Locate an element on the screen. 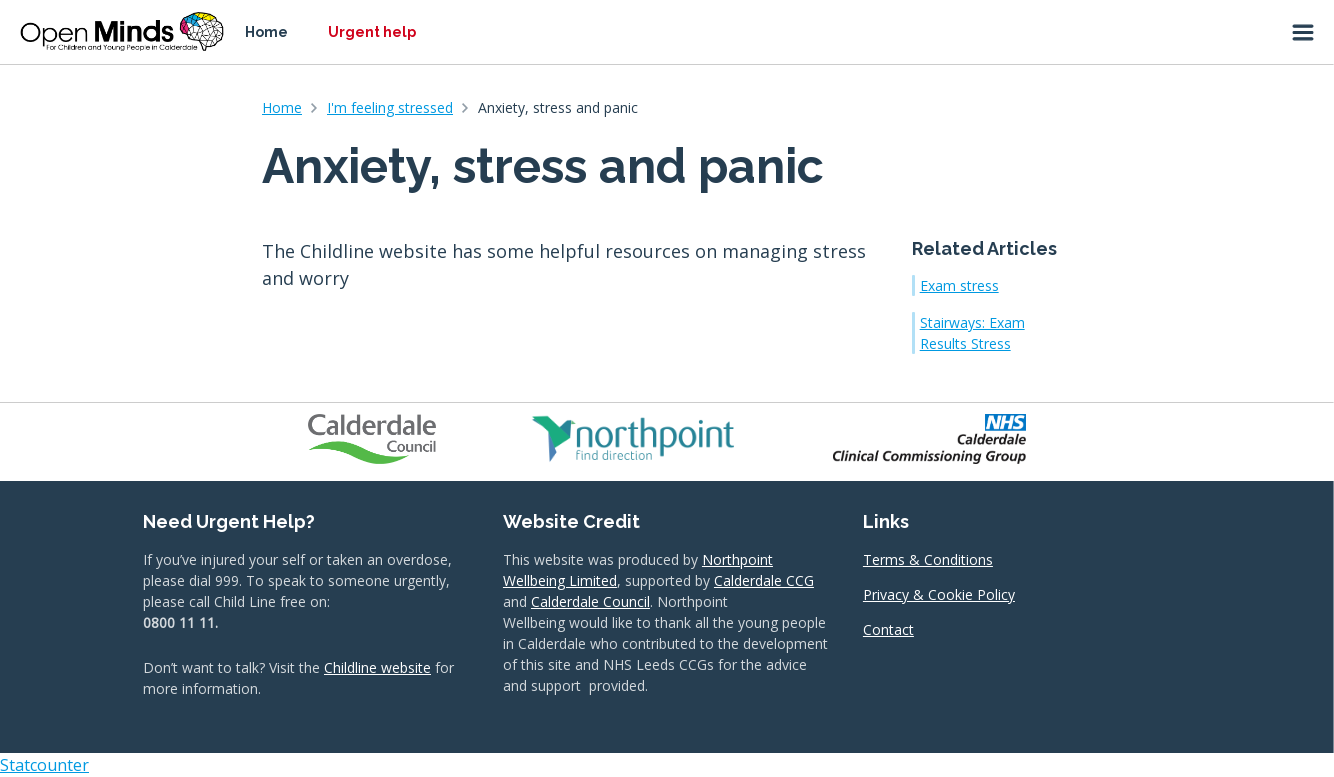 The width and height of the screenshot is (1334, 777). Privacy & Cookie Policy is located at coordinates (939, 594).